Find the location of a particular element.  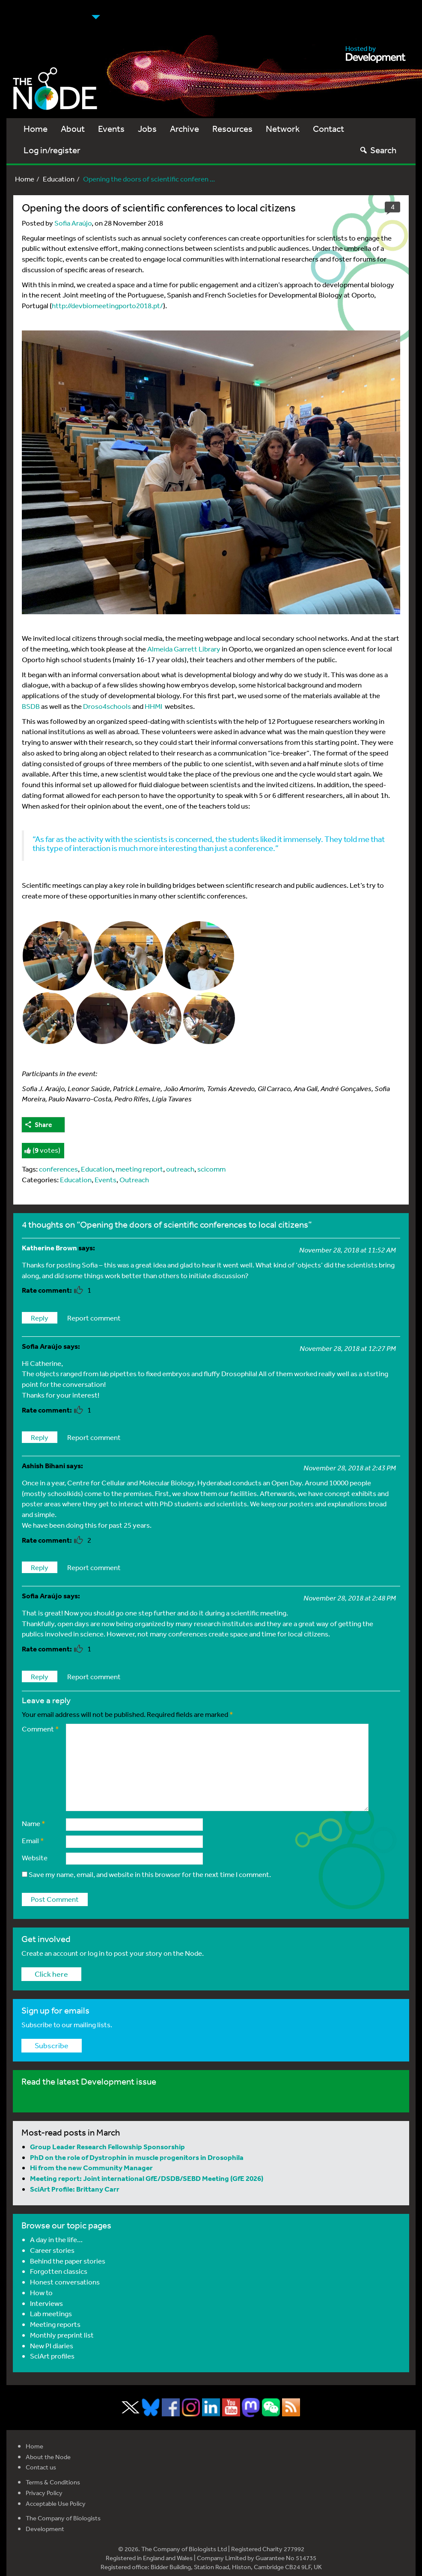

Education is located at coordinates (58, 178).